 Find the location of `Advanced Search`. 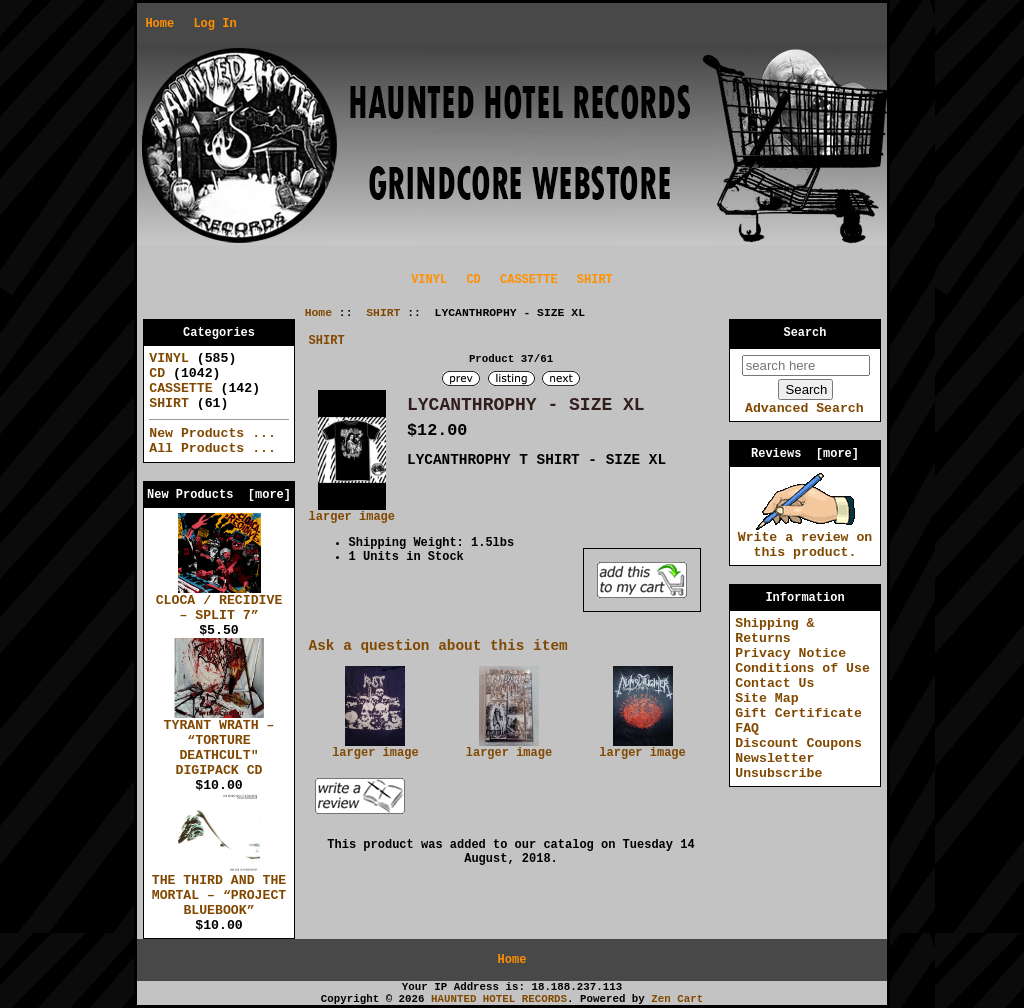

Advanced Search is located at coordinates (804, 408).